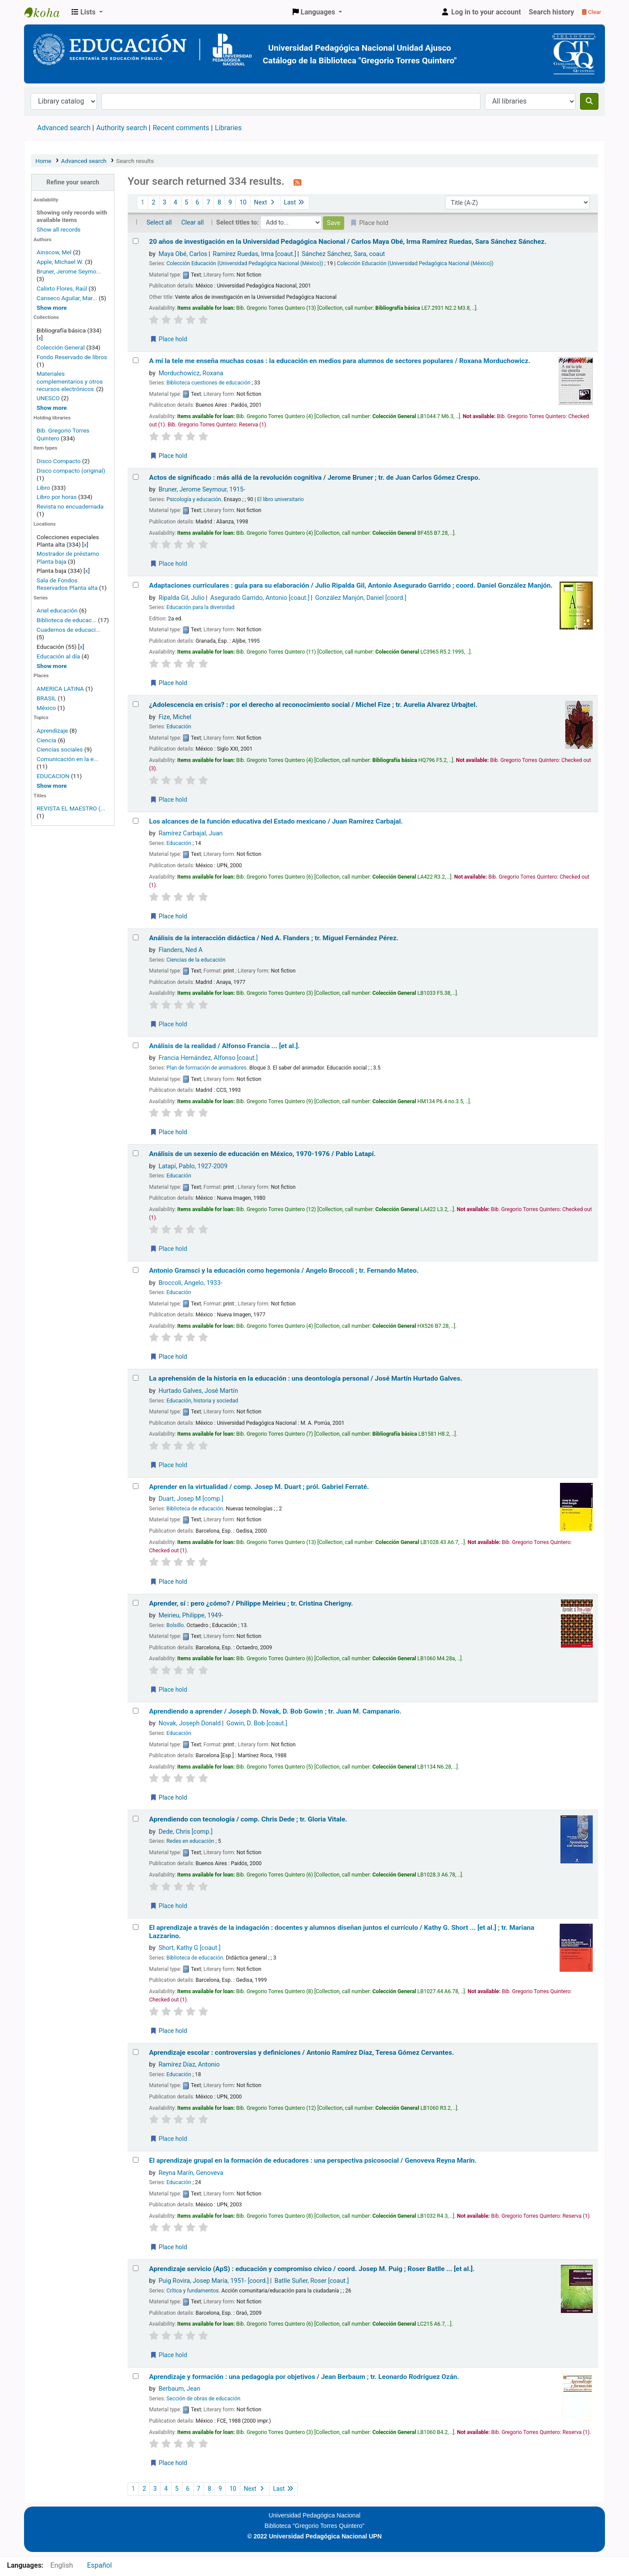 This screenshot has width=629, height=2576. Describe the element at coordinates (182, 598) in the screenshot. I see `Ripalda Gil, Julio` at that location.